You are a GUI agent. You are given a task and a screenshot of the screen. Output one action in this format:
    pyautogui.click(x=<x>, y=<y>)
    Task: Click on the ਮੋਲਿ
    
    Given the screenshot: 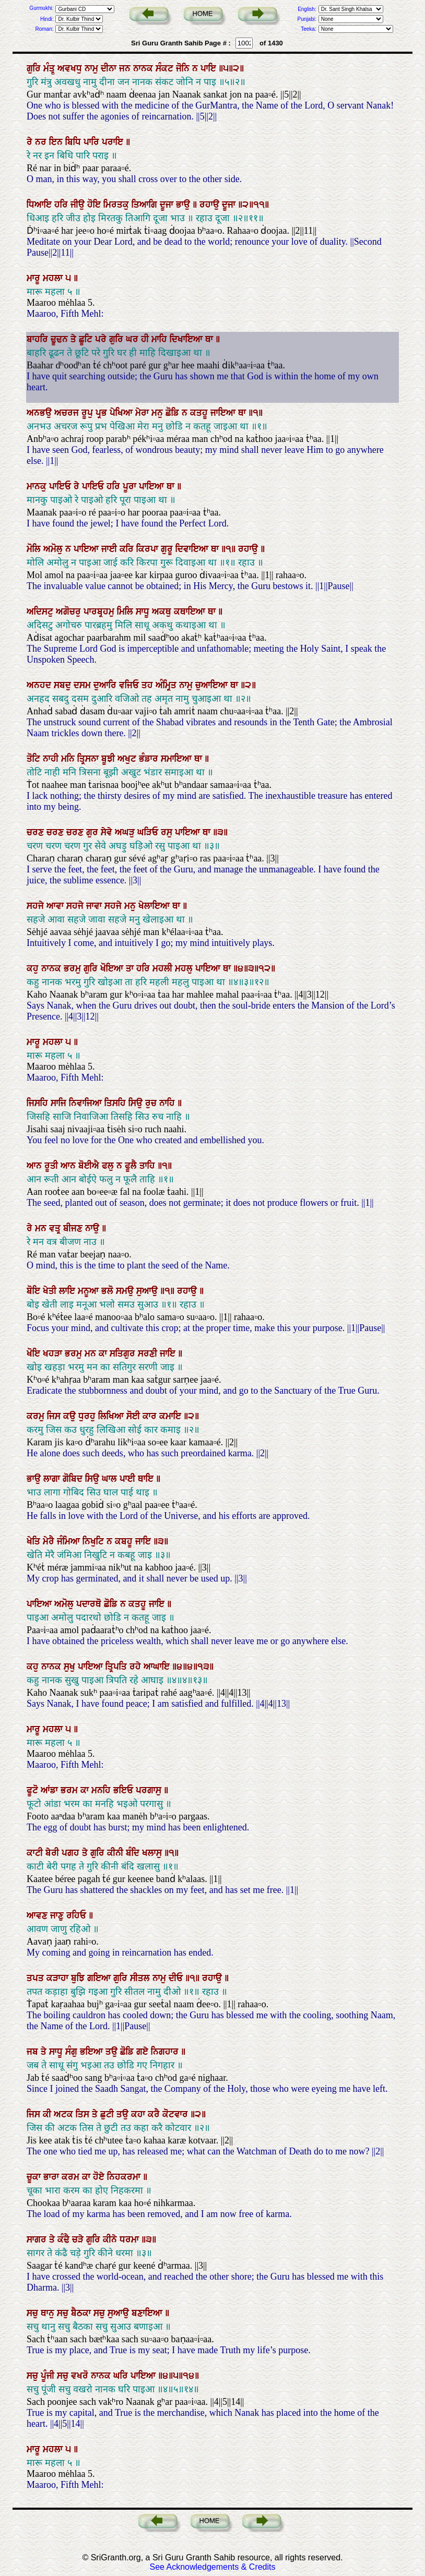 What is the action you would take?
    pyautogui.click(x=35, y=549)
    